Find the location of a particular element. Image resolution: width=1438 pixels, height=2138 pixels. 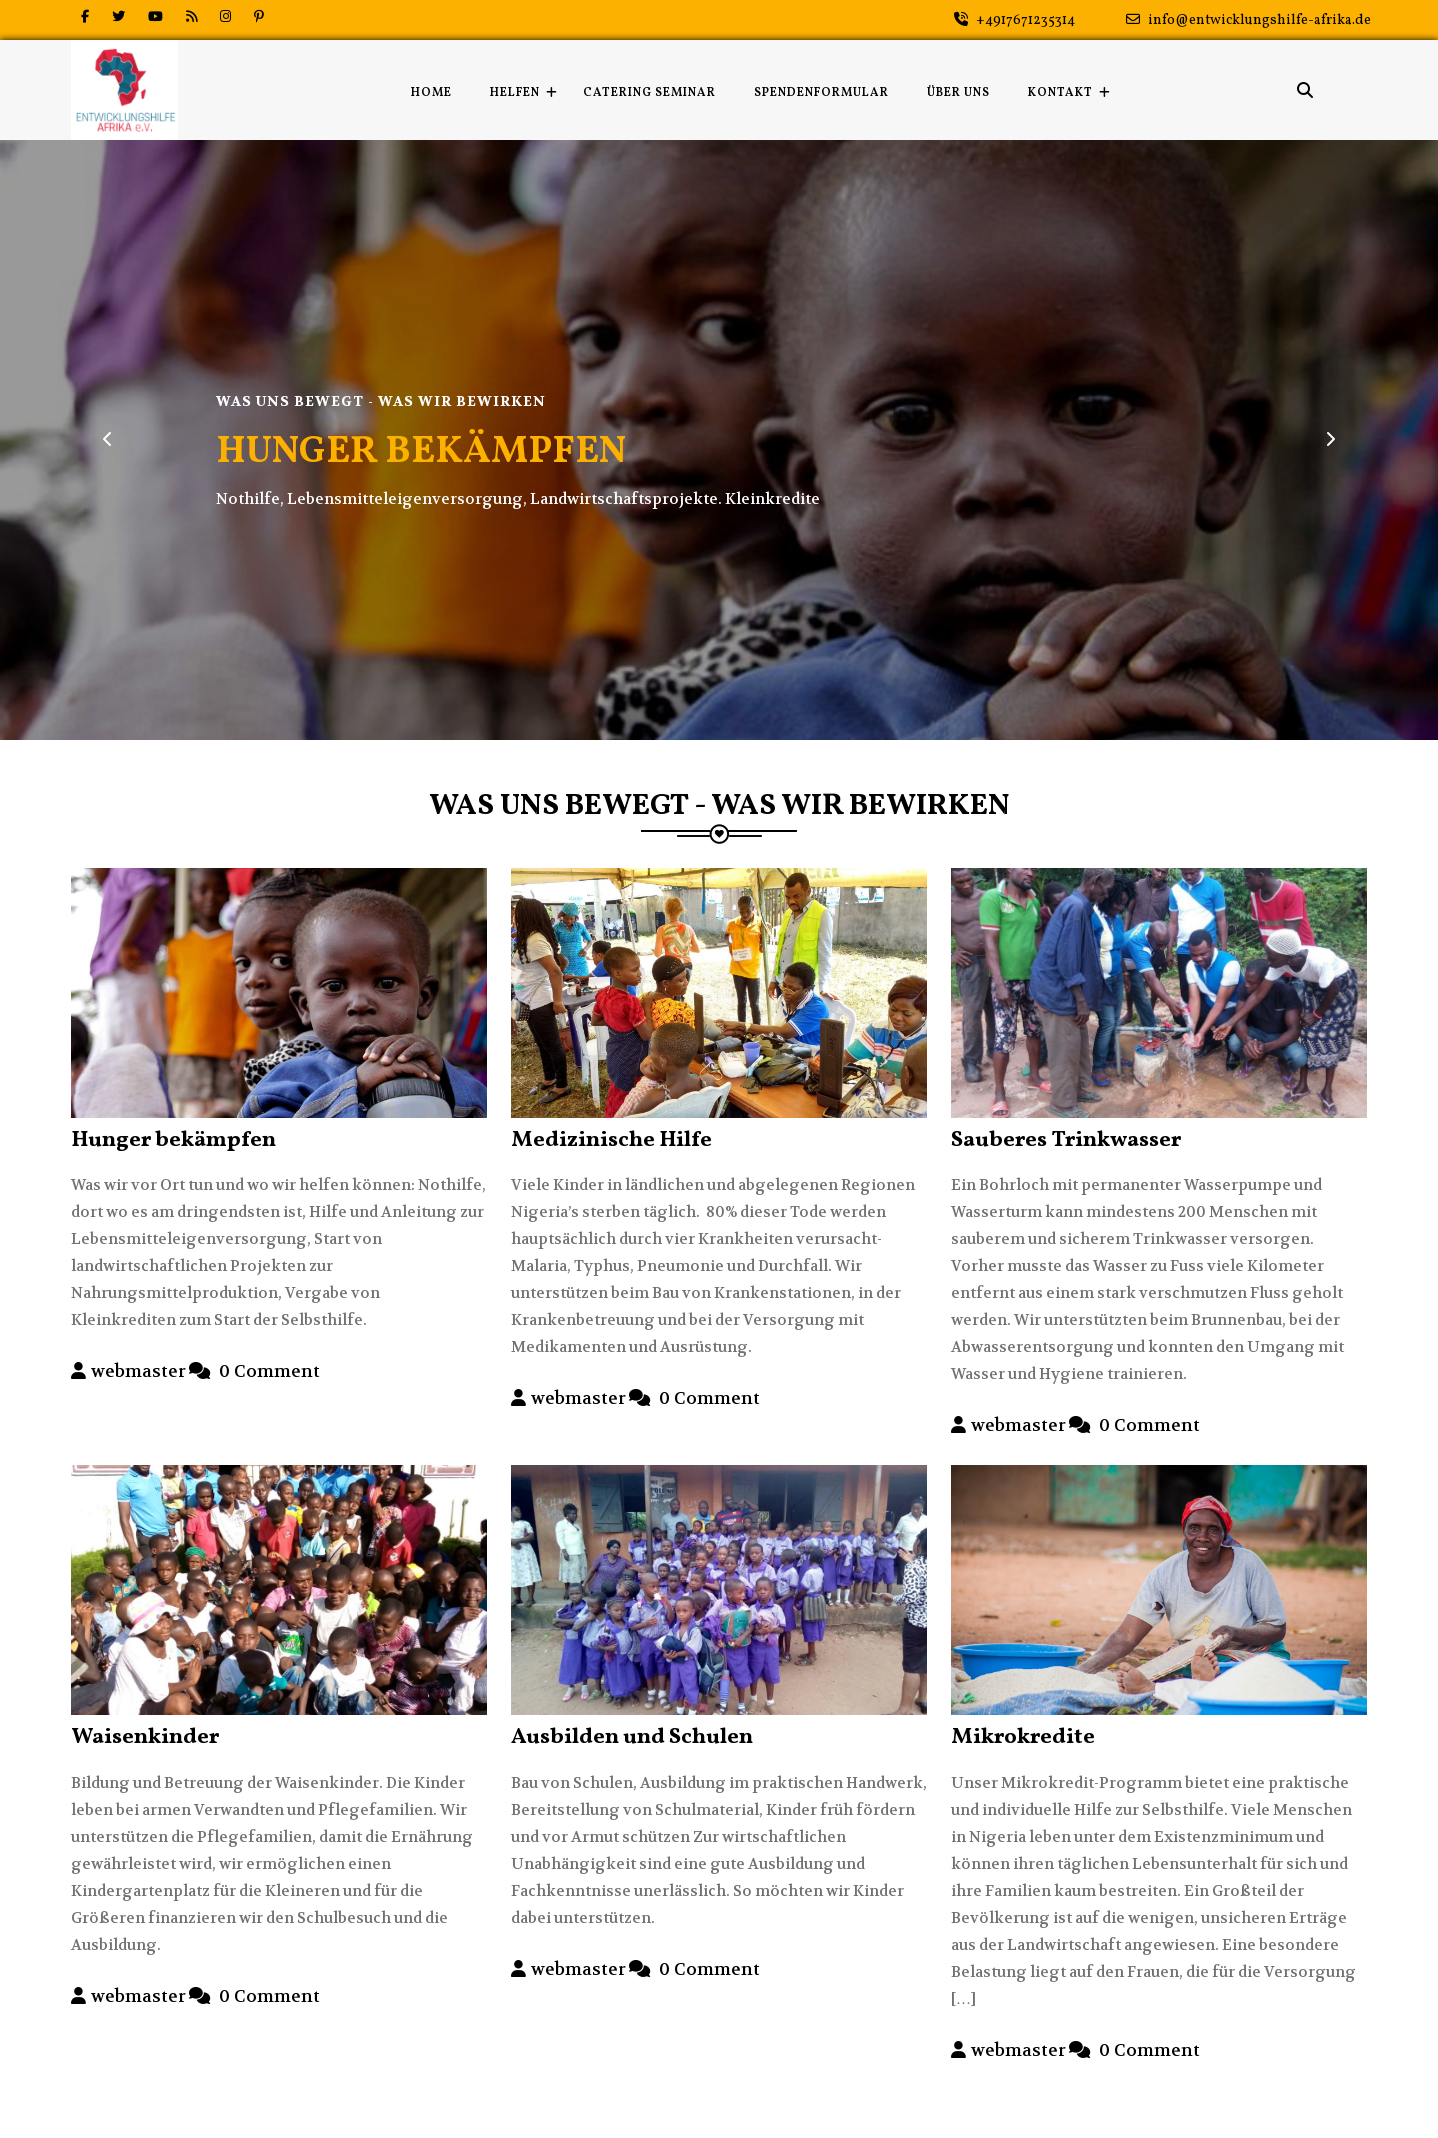

+4917671235314 is located at coordinates (1014, 20).